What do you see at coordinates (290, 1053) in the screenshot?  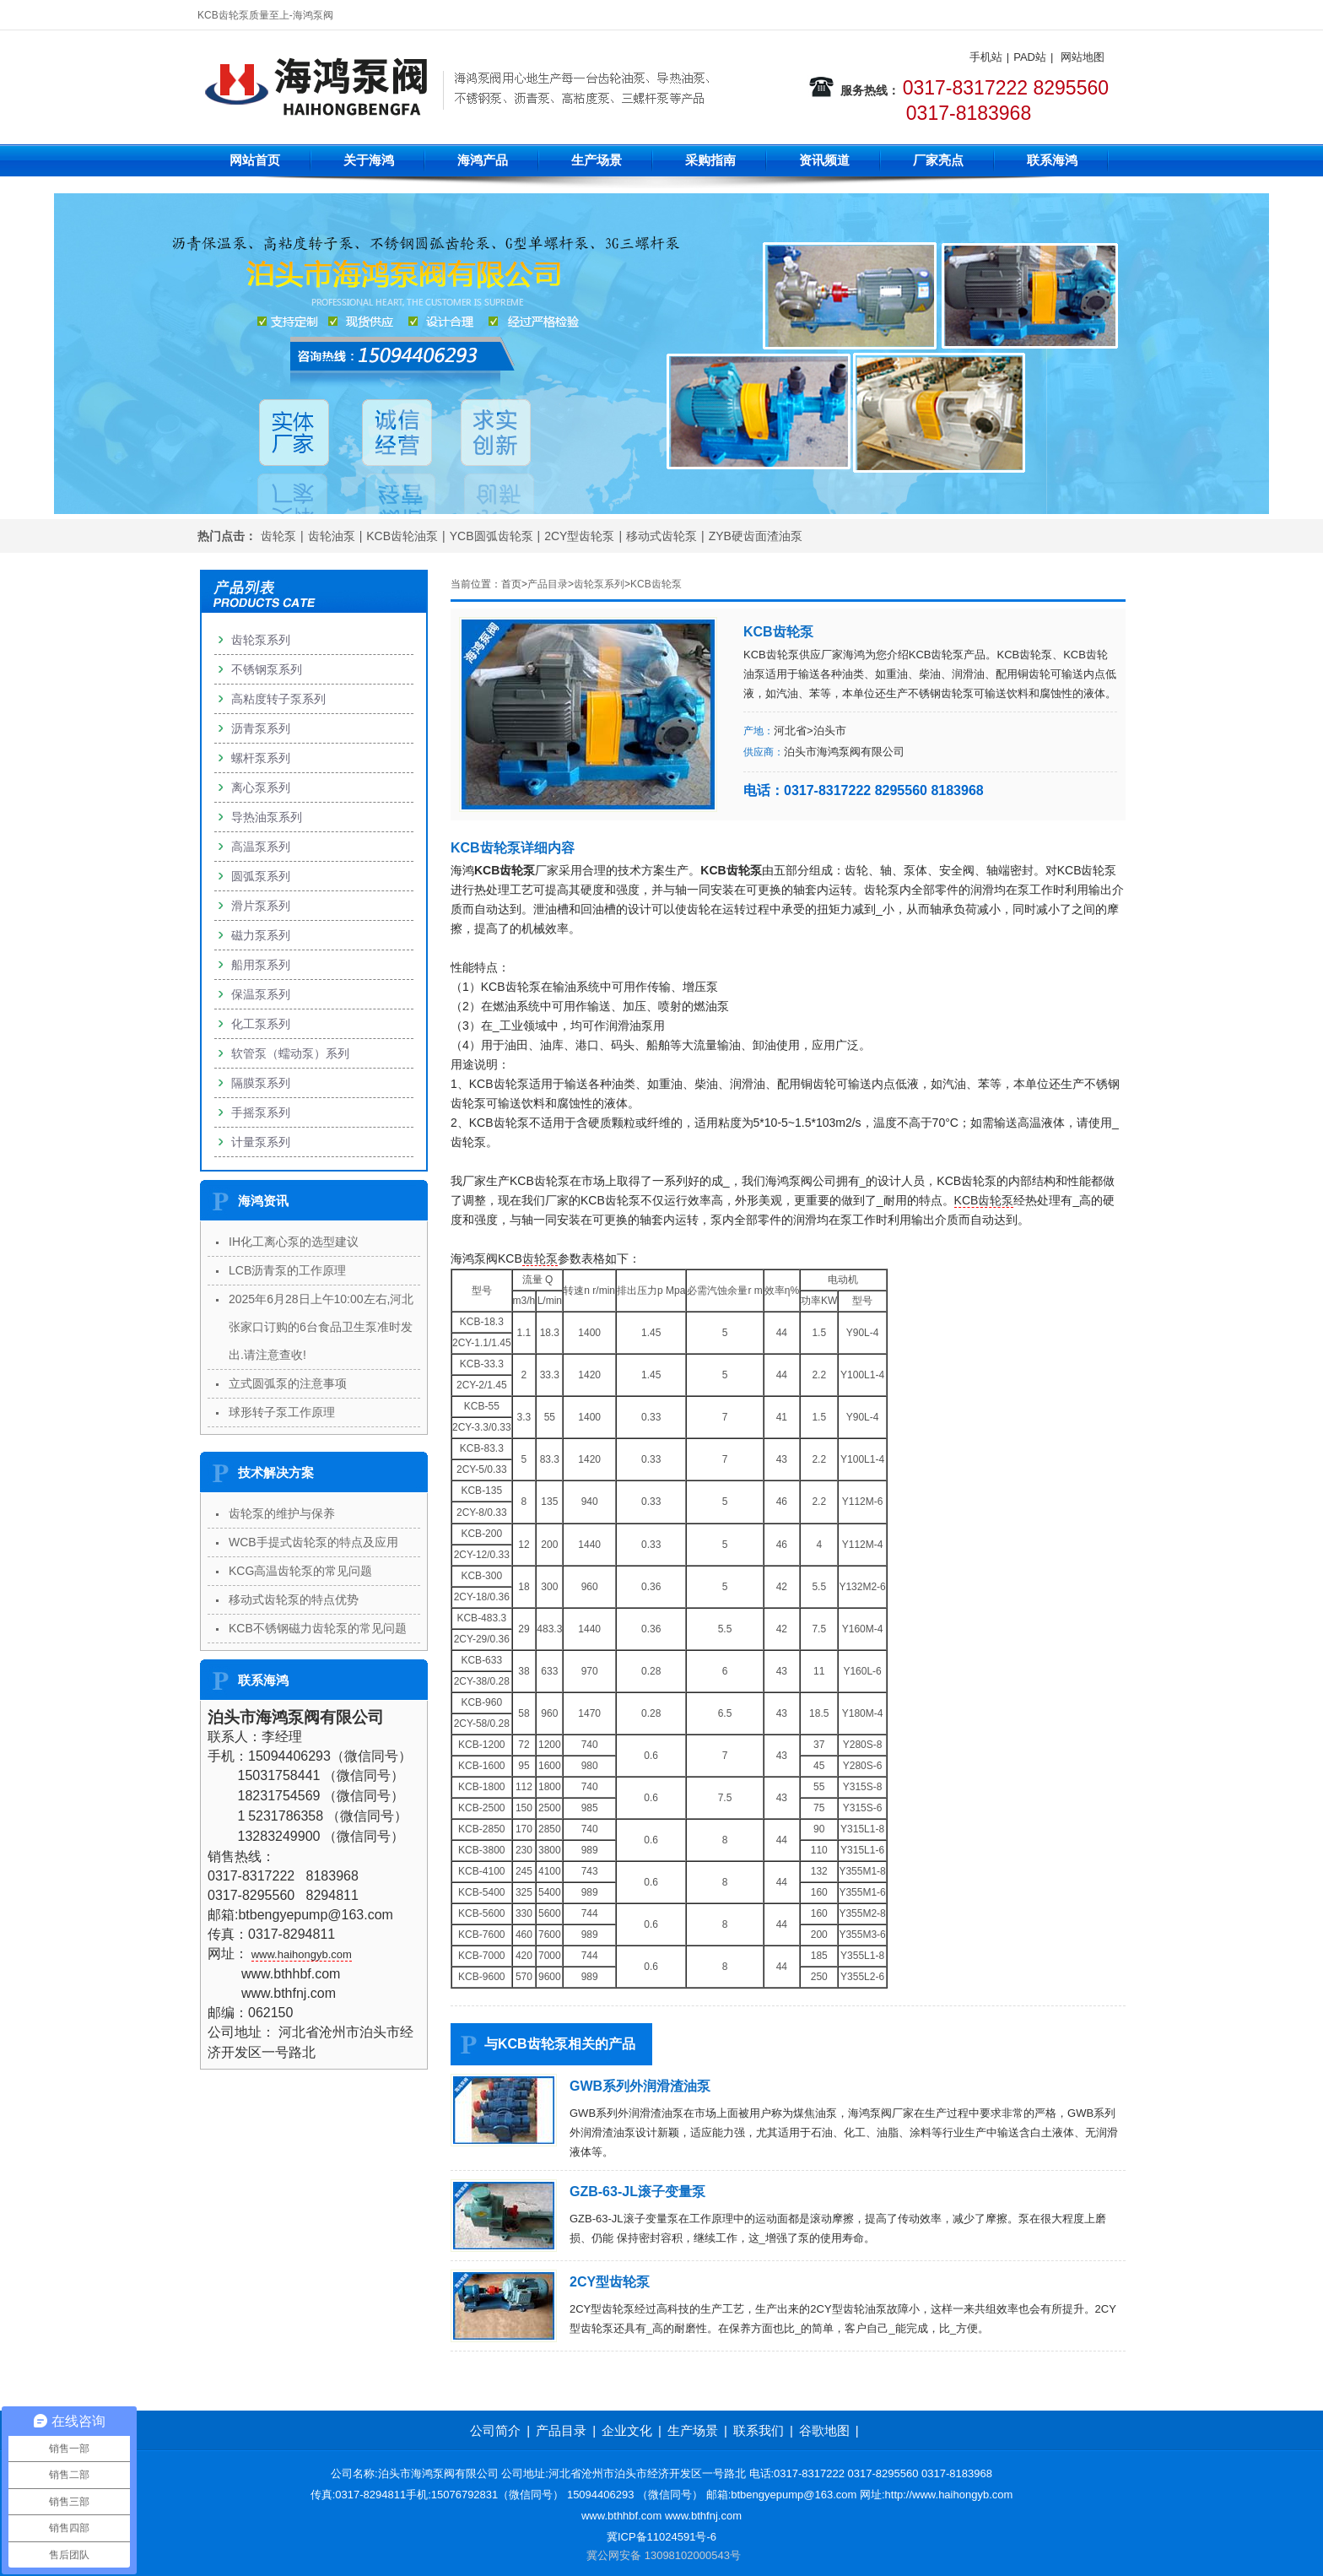 I see `软管泵（蠕动泵）系列` at bounding box center [290, 1053].